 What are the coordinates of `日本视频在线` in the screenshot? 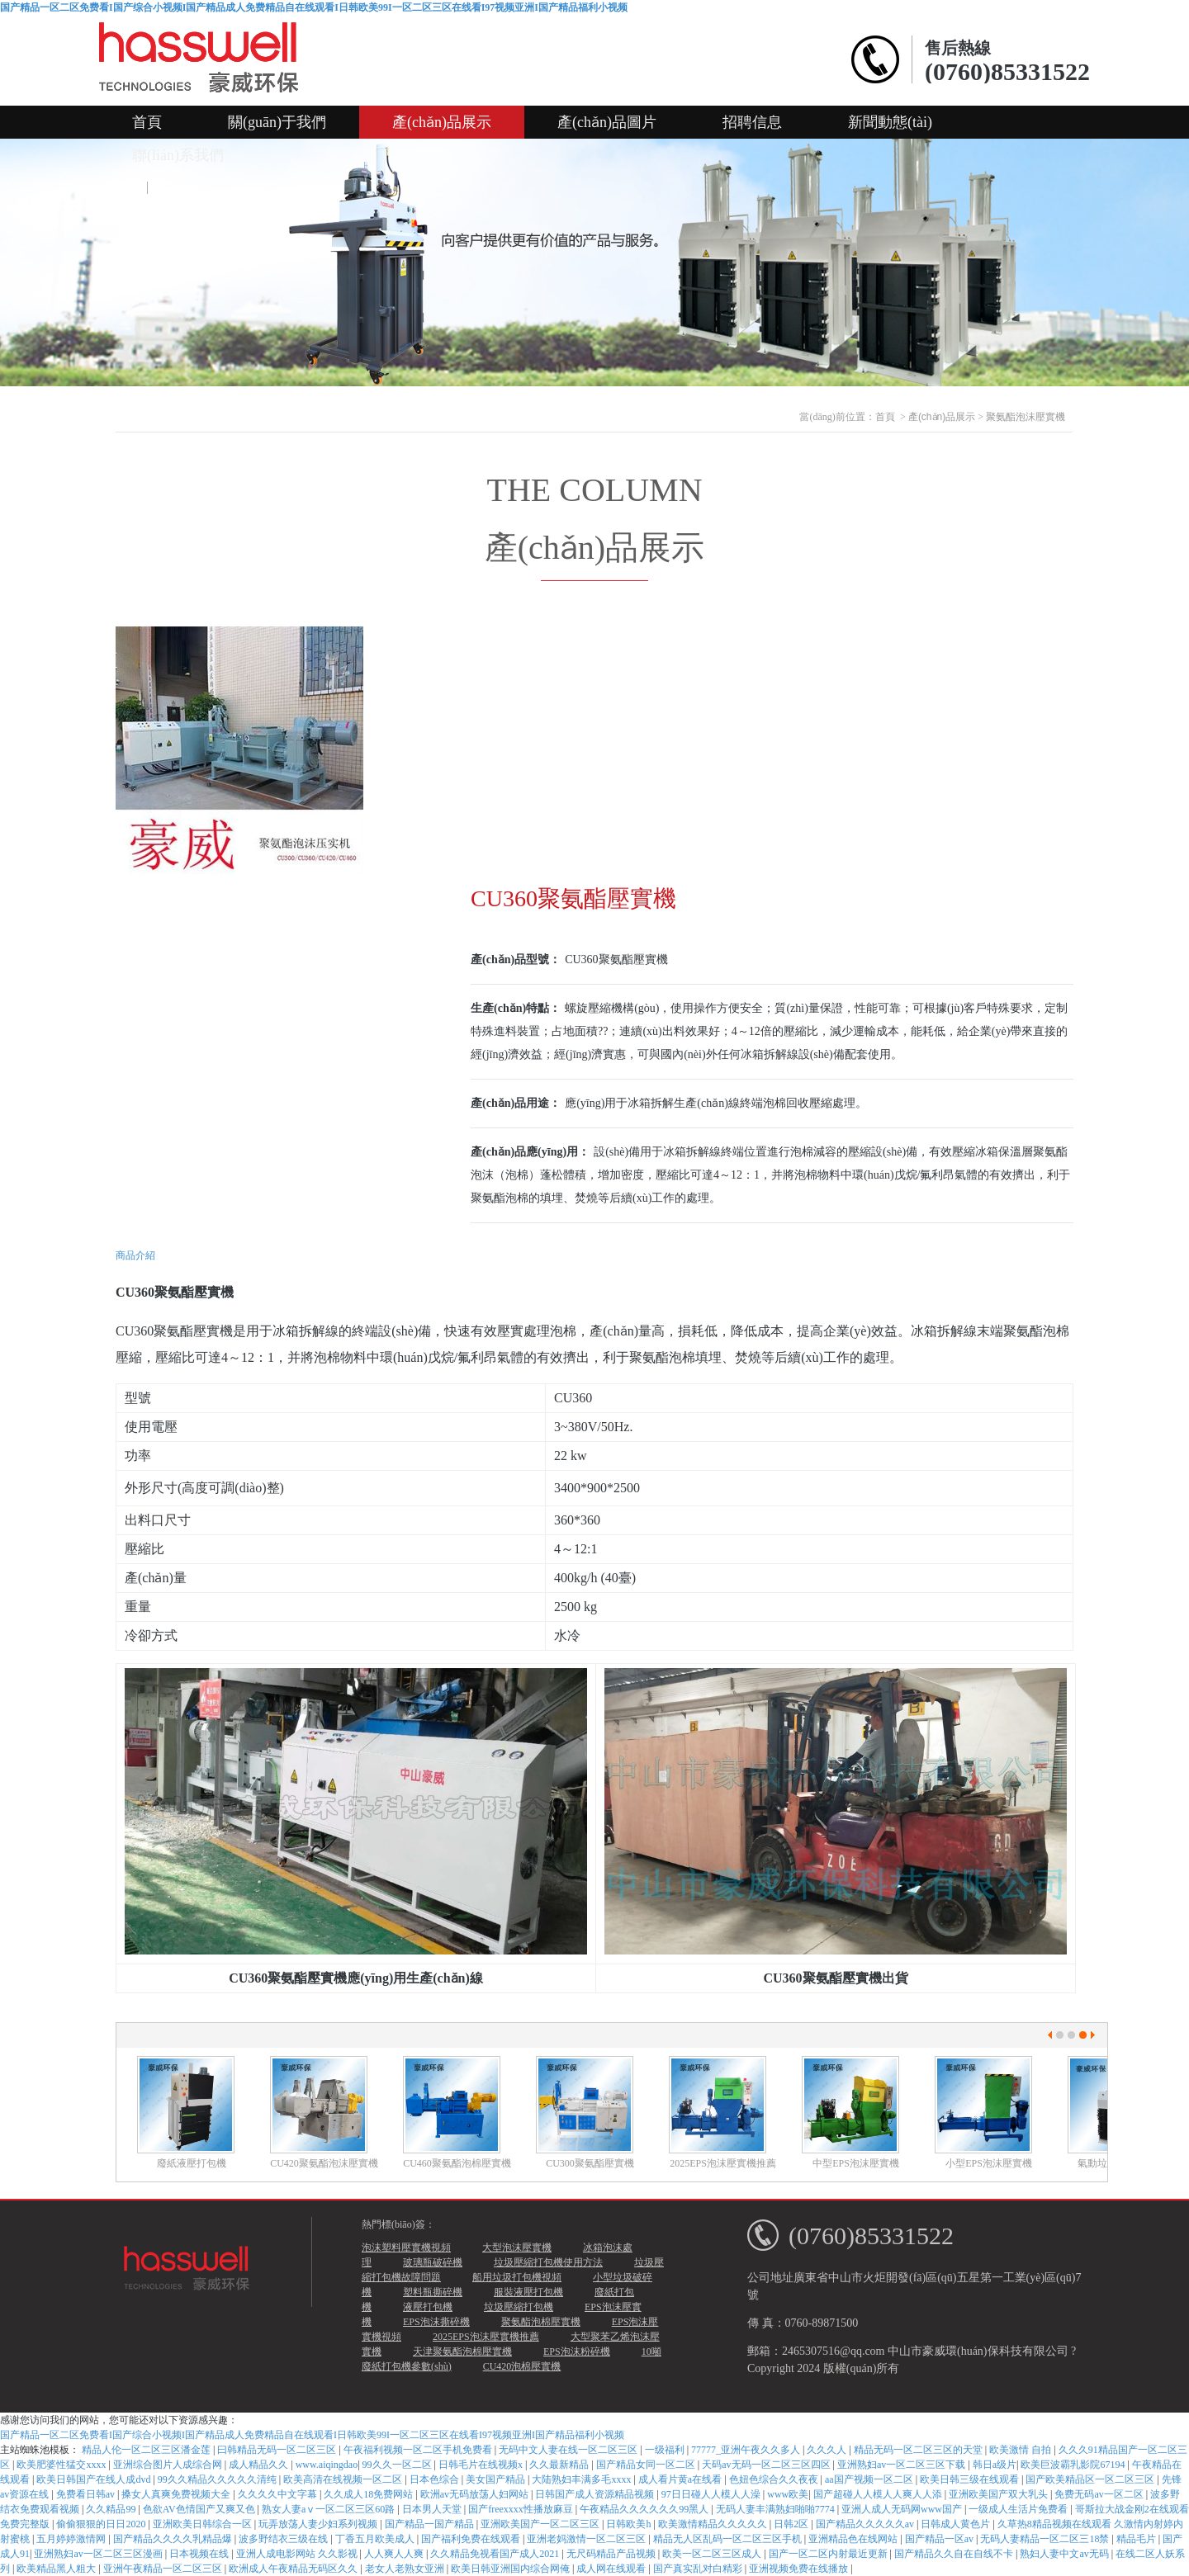 It's located at (200, 2553).